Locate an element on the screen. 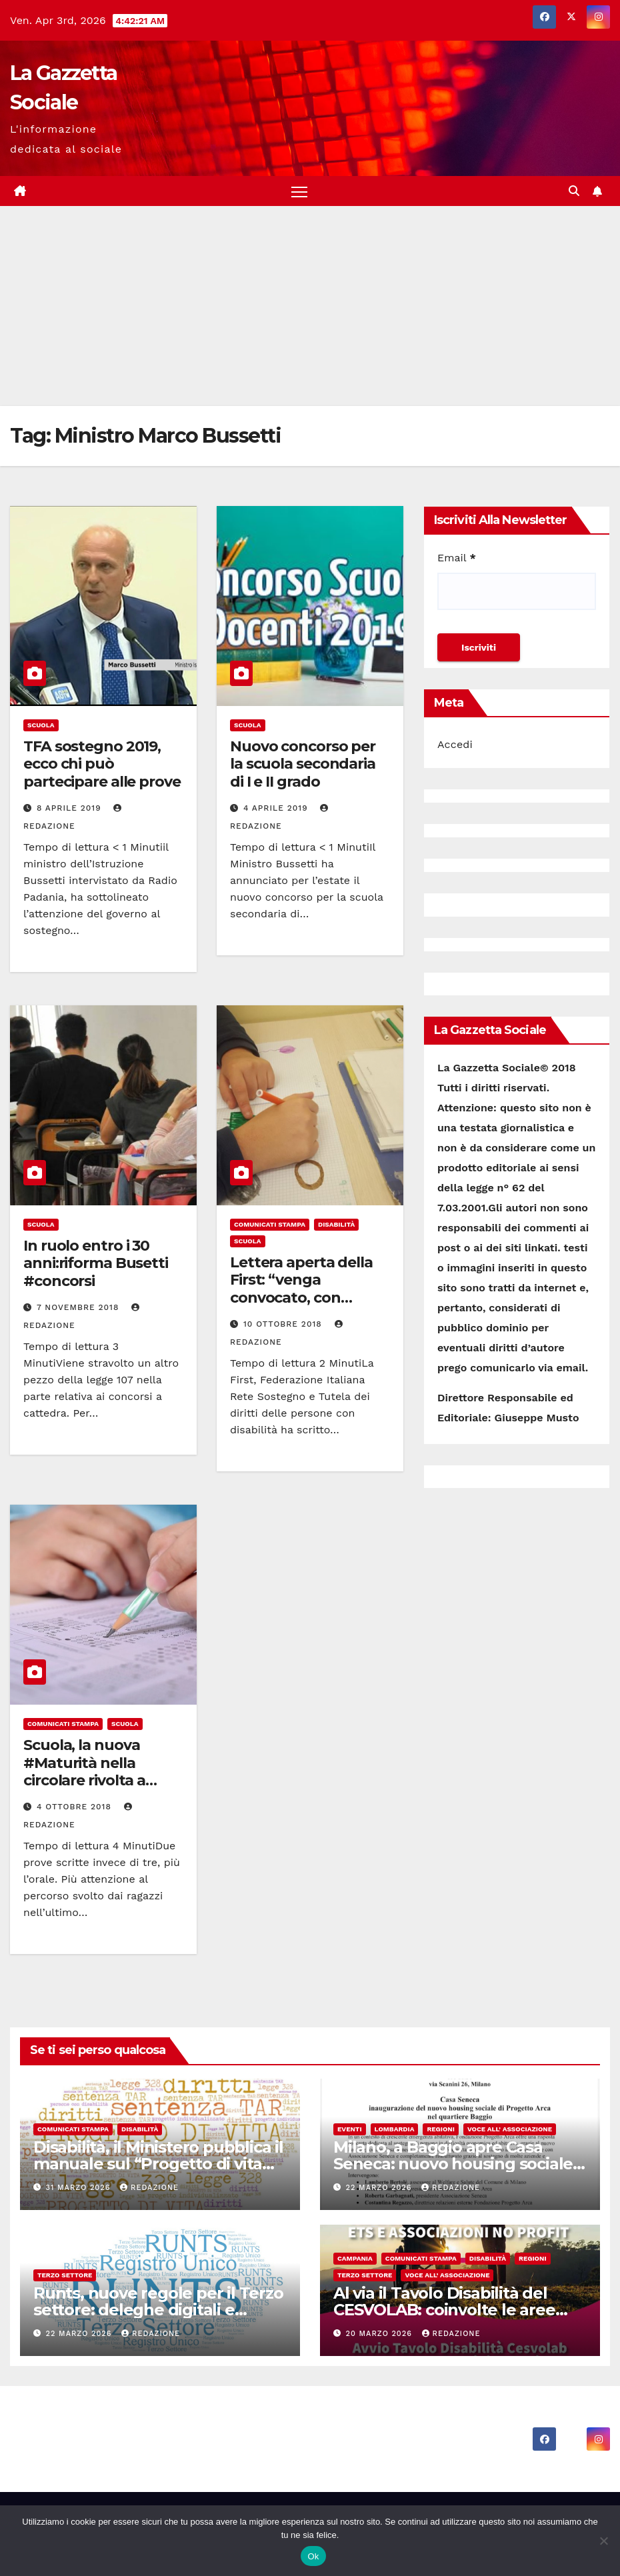  Disabilità, il Ministero pubblica il manuale sul “Progetto di vita individuale” is located at coordinates (158, 2164).